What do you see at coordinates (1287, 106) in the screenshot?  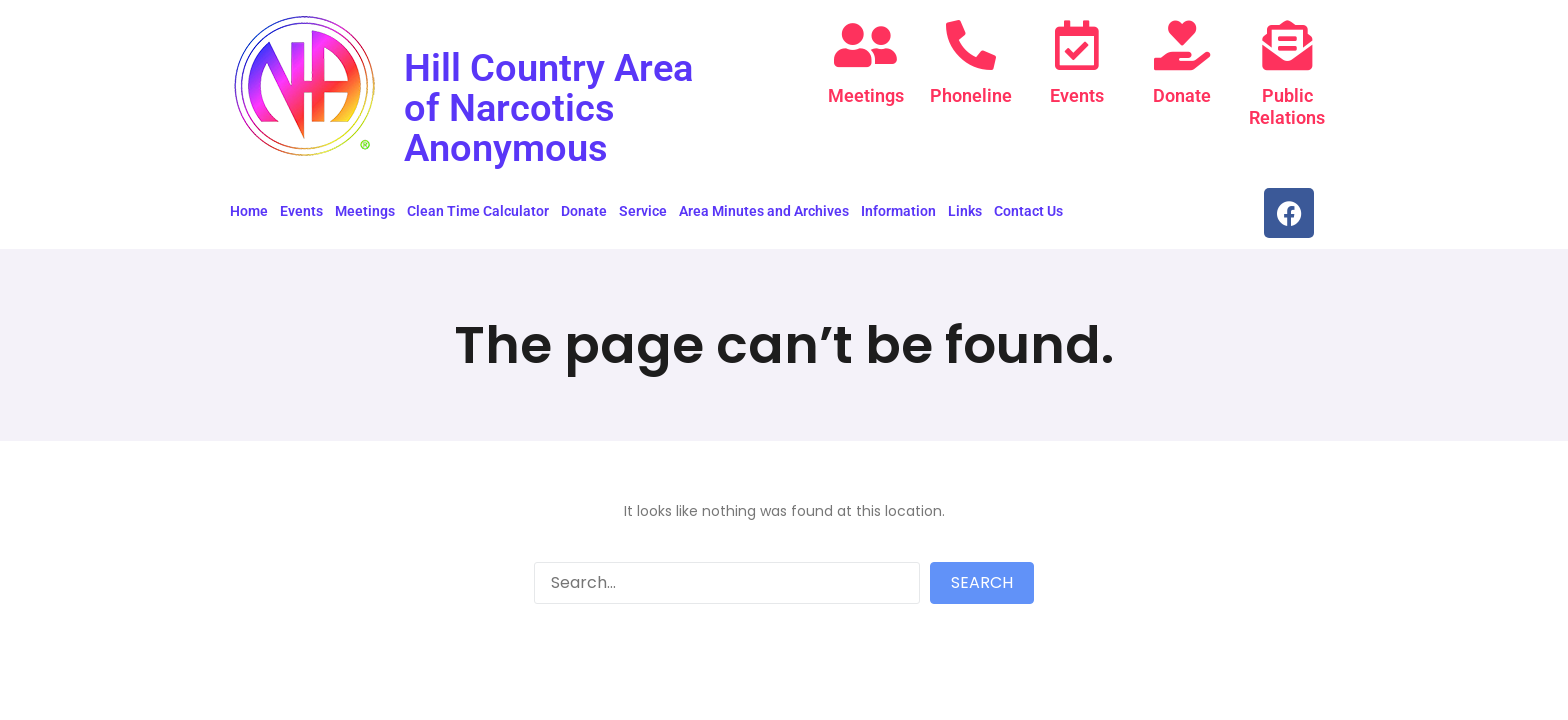 I see `Public Relations` at bounding box center [1287, 106].